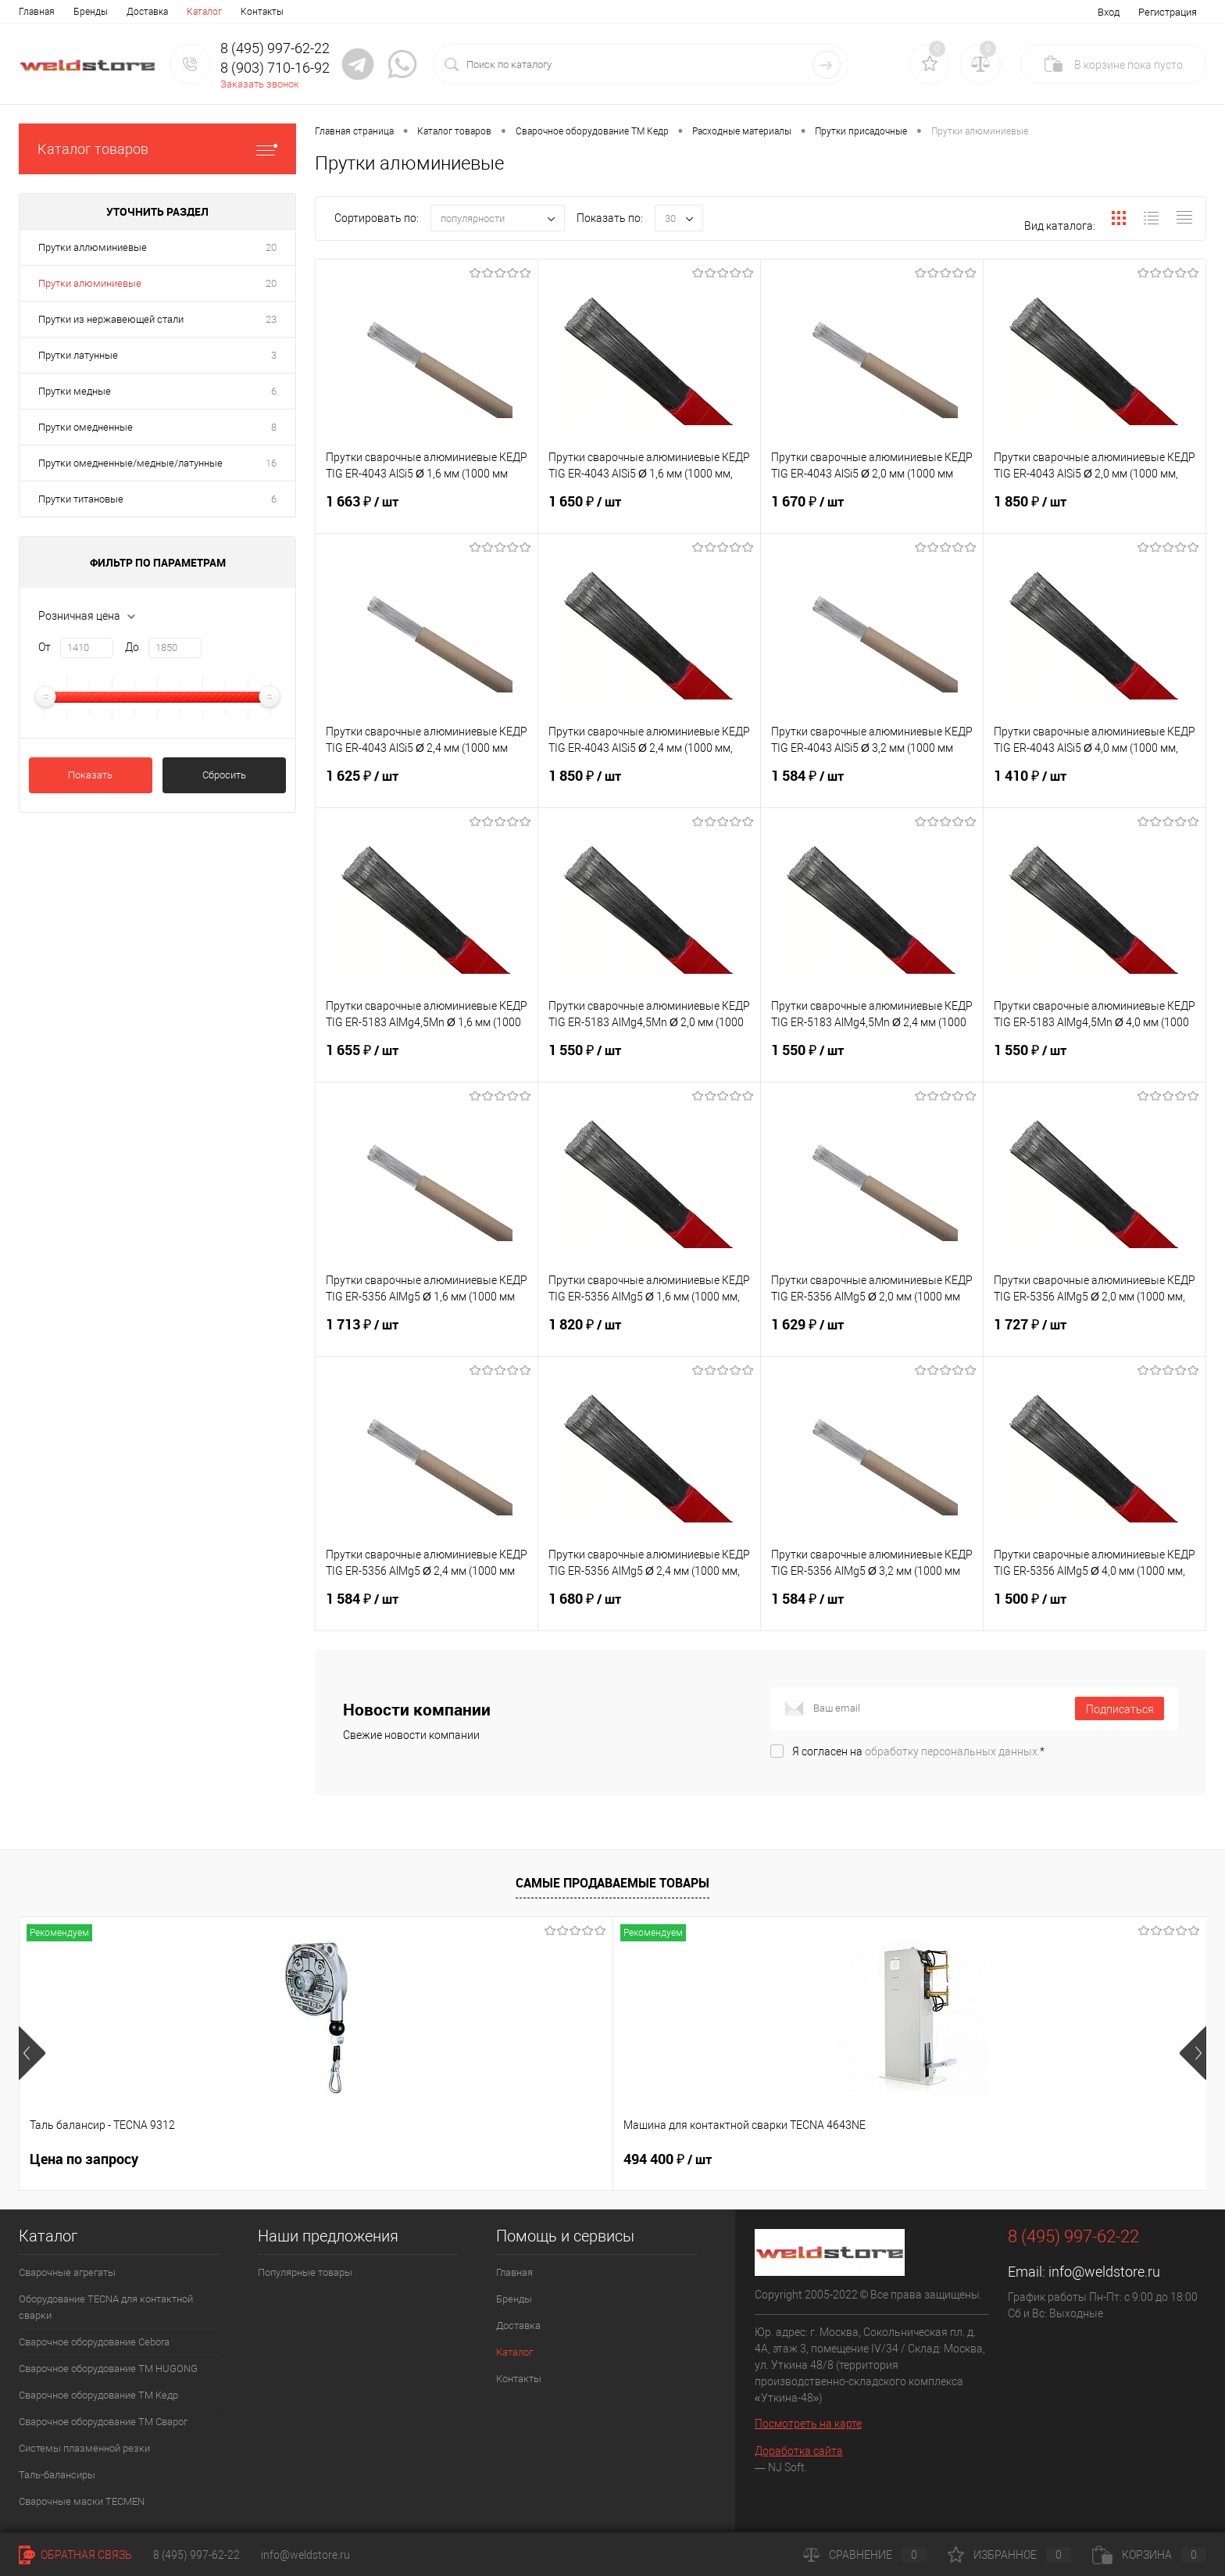 This screenshot has height=2576, width=1225. What do you see at coordinates (786, 2159) in the screenshot?
I see `161 100 ₽` at bounding box center [786, 2159].